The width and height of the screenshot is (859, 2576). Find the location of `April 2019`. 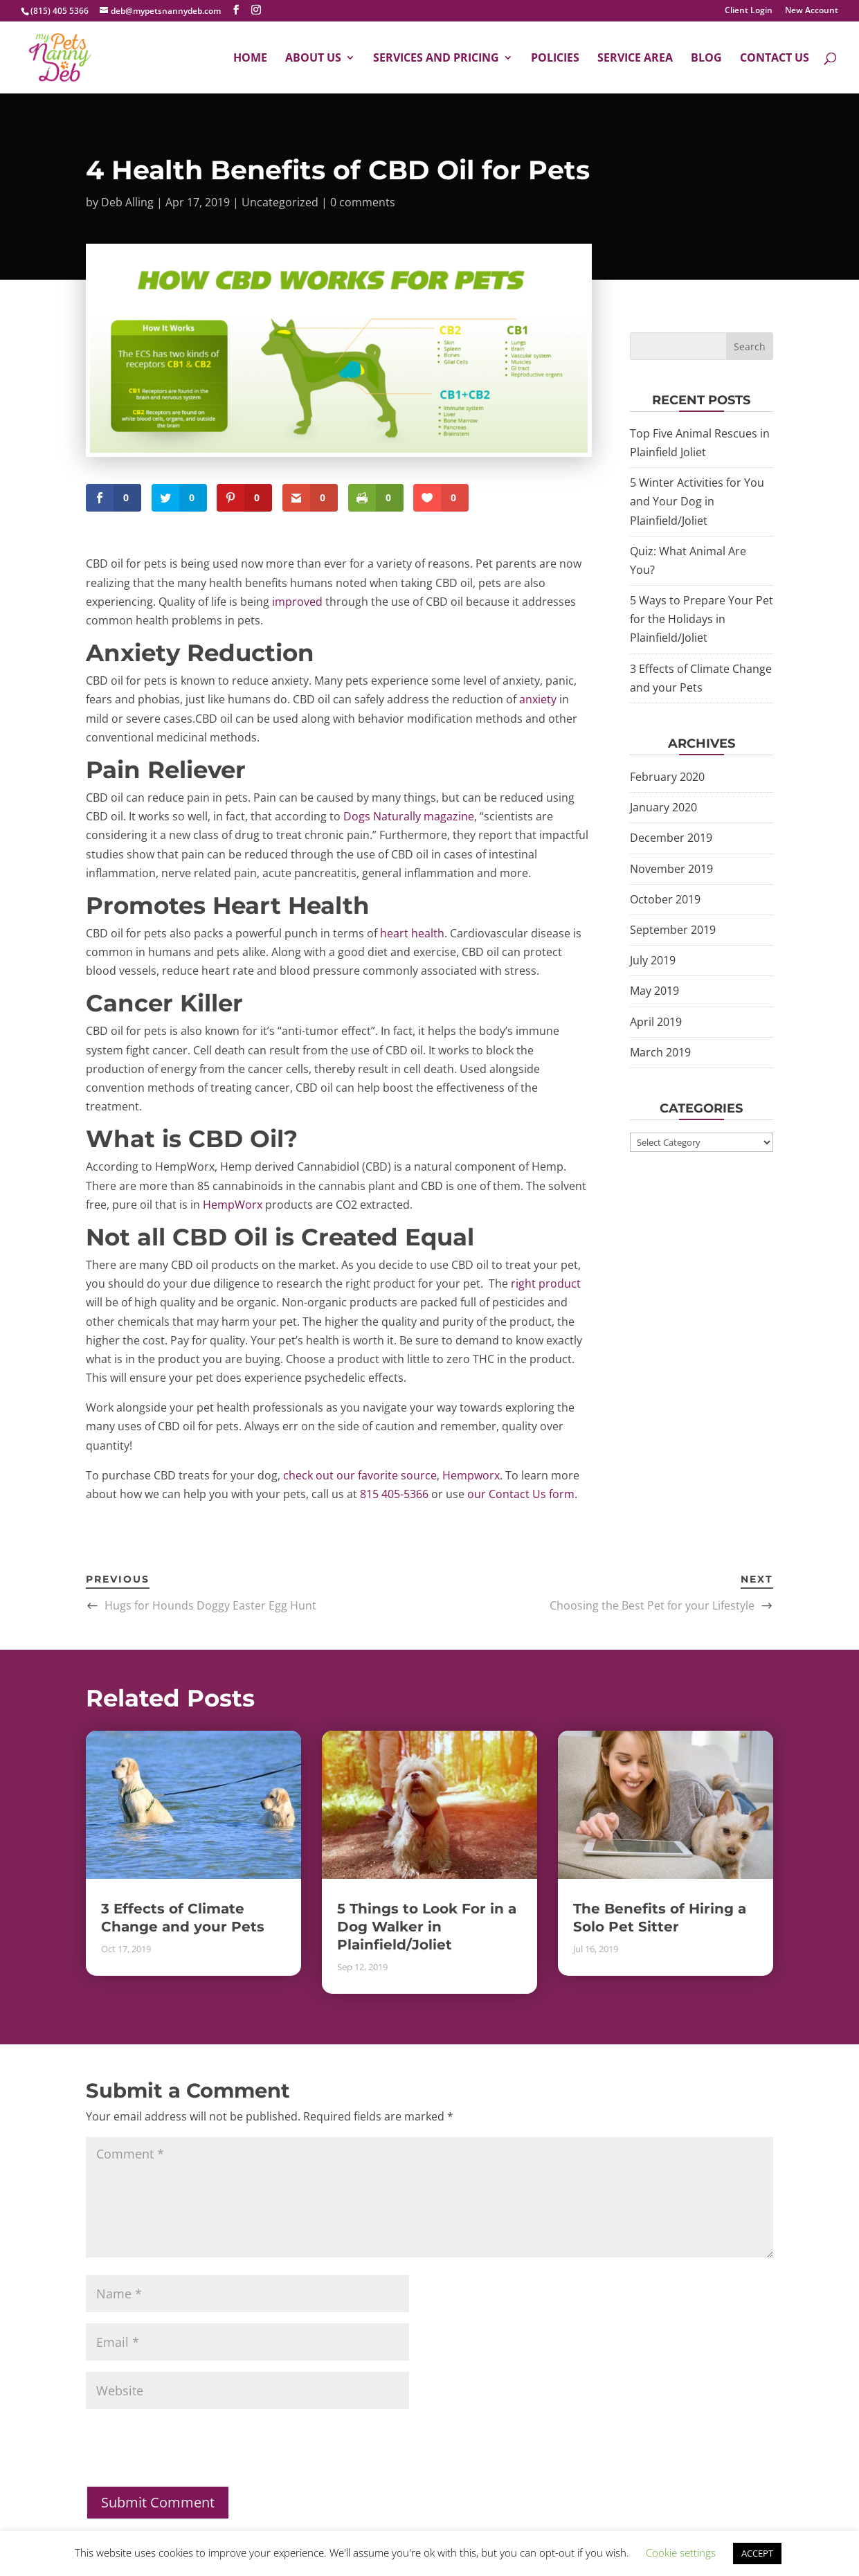

April 2019 is located at coordinates (656, 1021).